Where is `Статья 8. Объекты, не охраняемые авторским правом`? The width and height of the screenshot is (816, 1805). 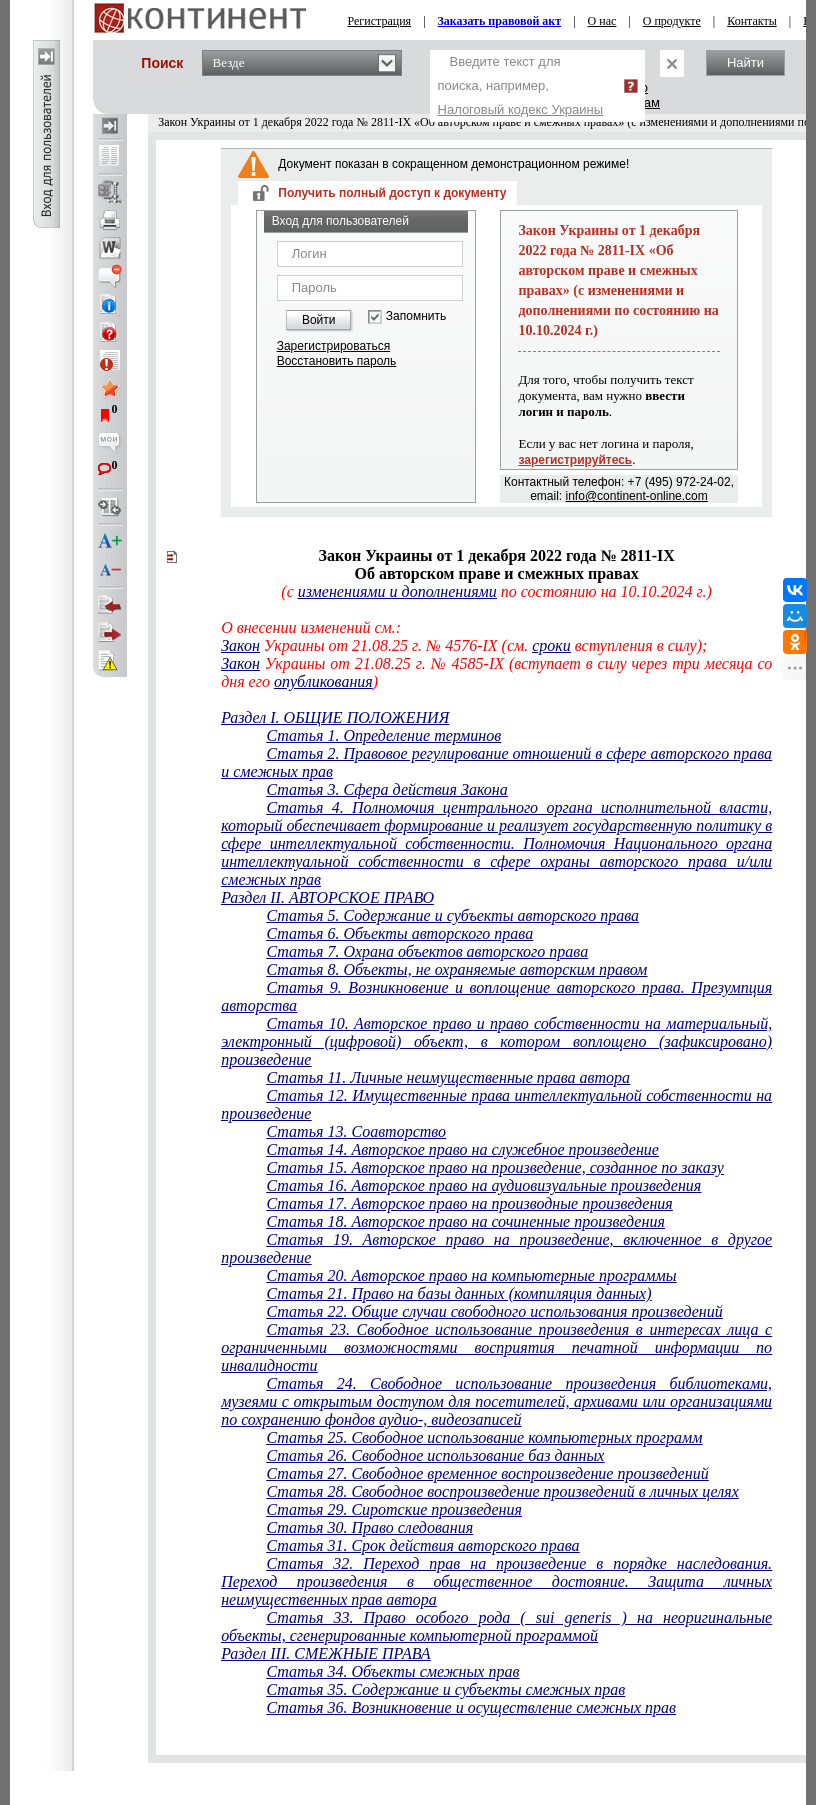
Статья 8. Объекты, не охраняемые авторским правом is located at coordinates (456, 969).